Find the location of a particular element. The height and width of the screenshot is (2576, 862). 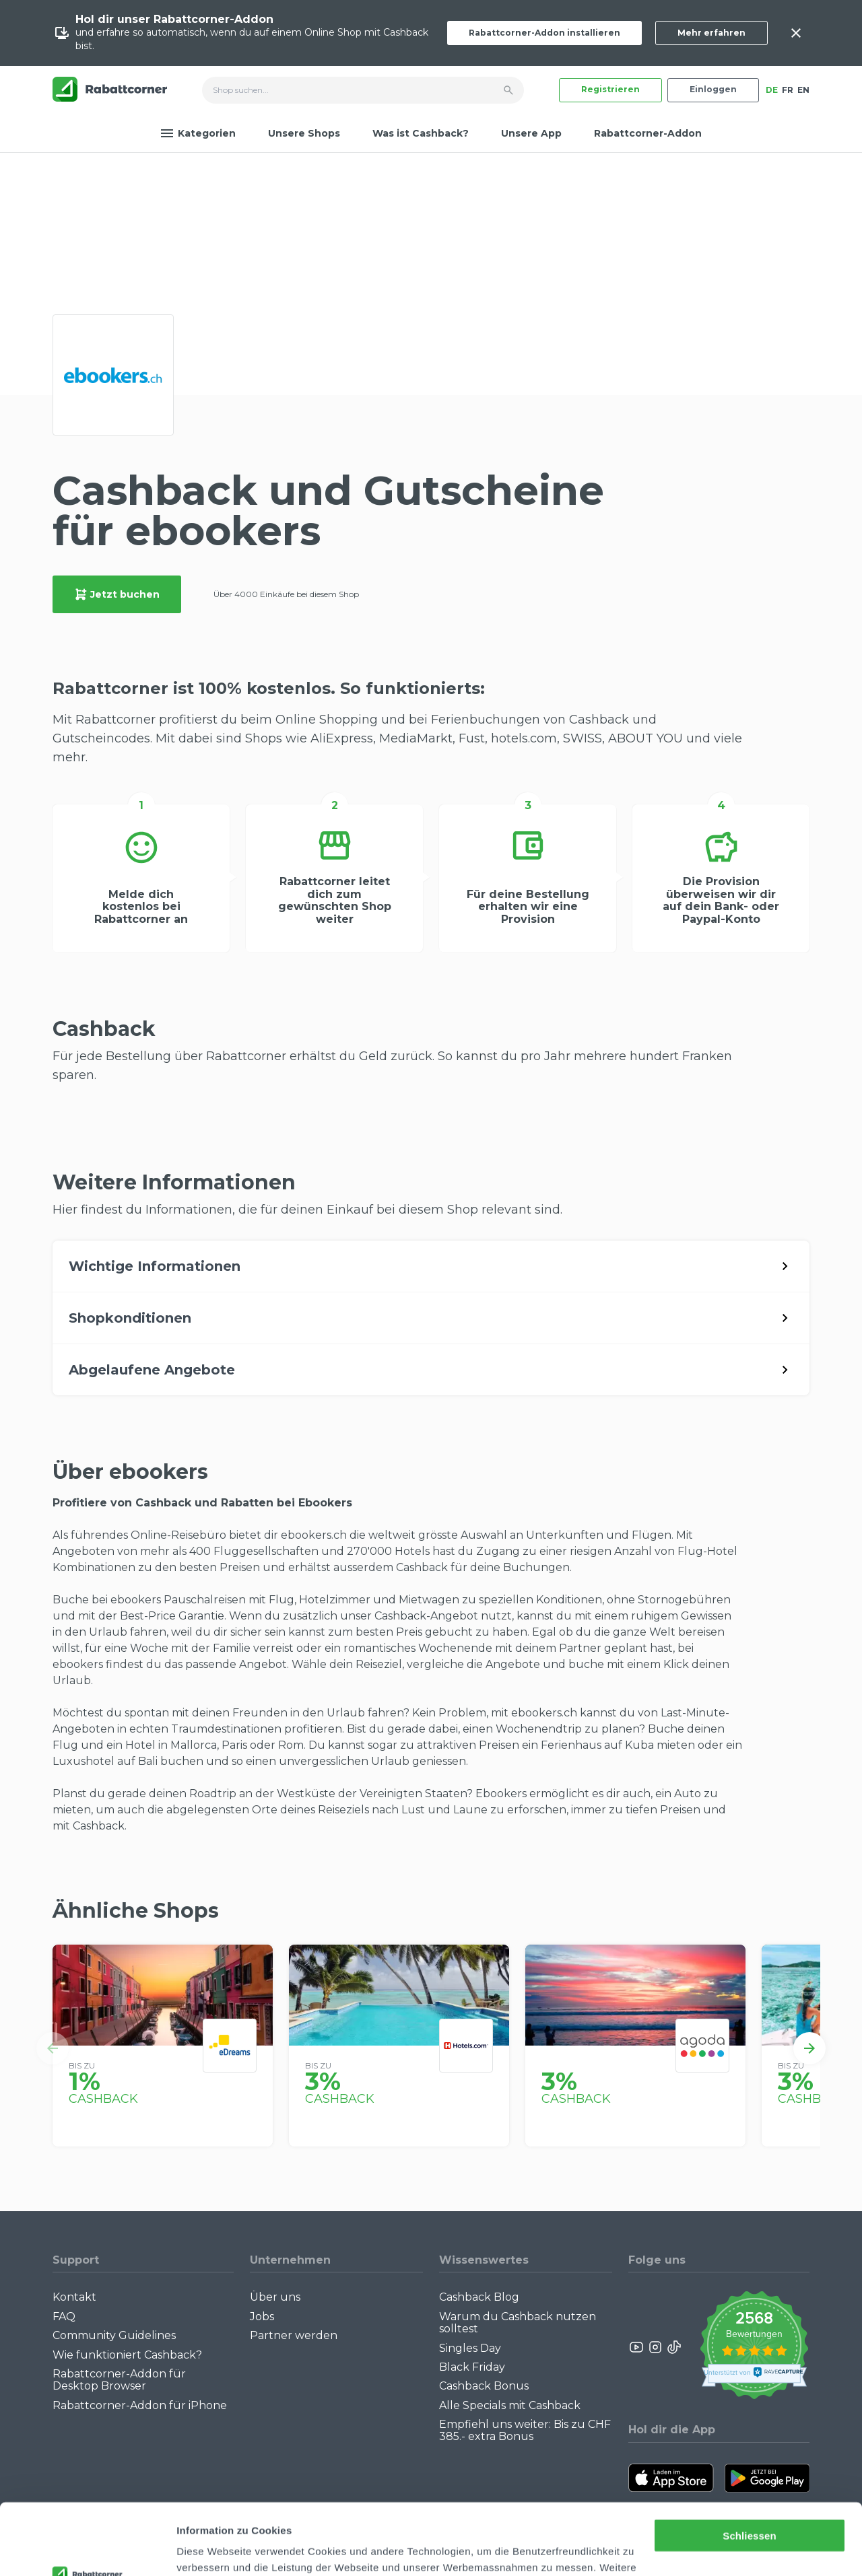

[Rabattcorner YouTube] is located at coordinates (637, 2347).